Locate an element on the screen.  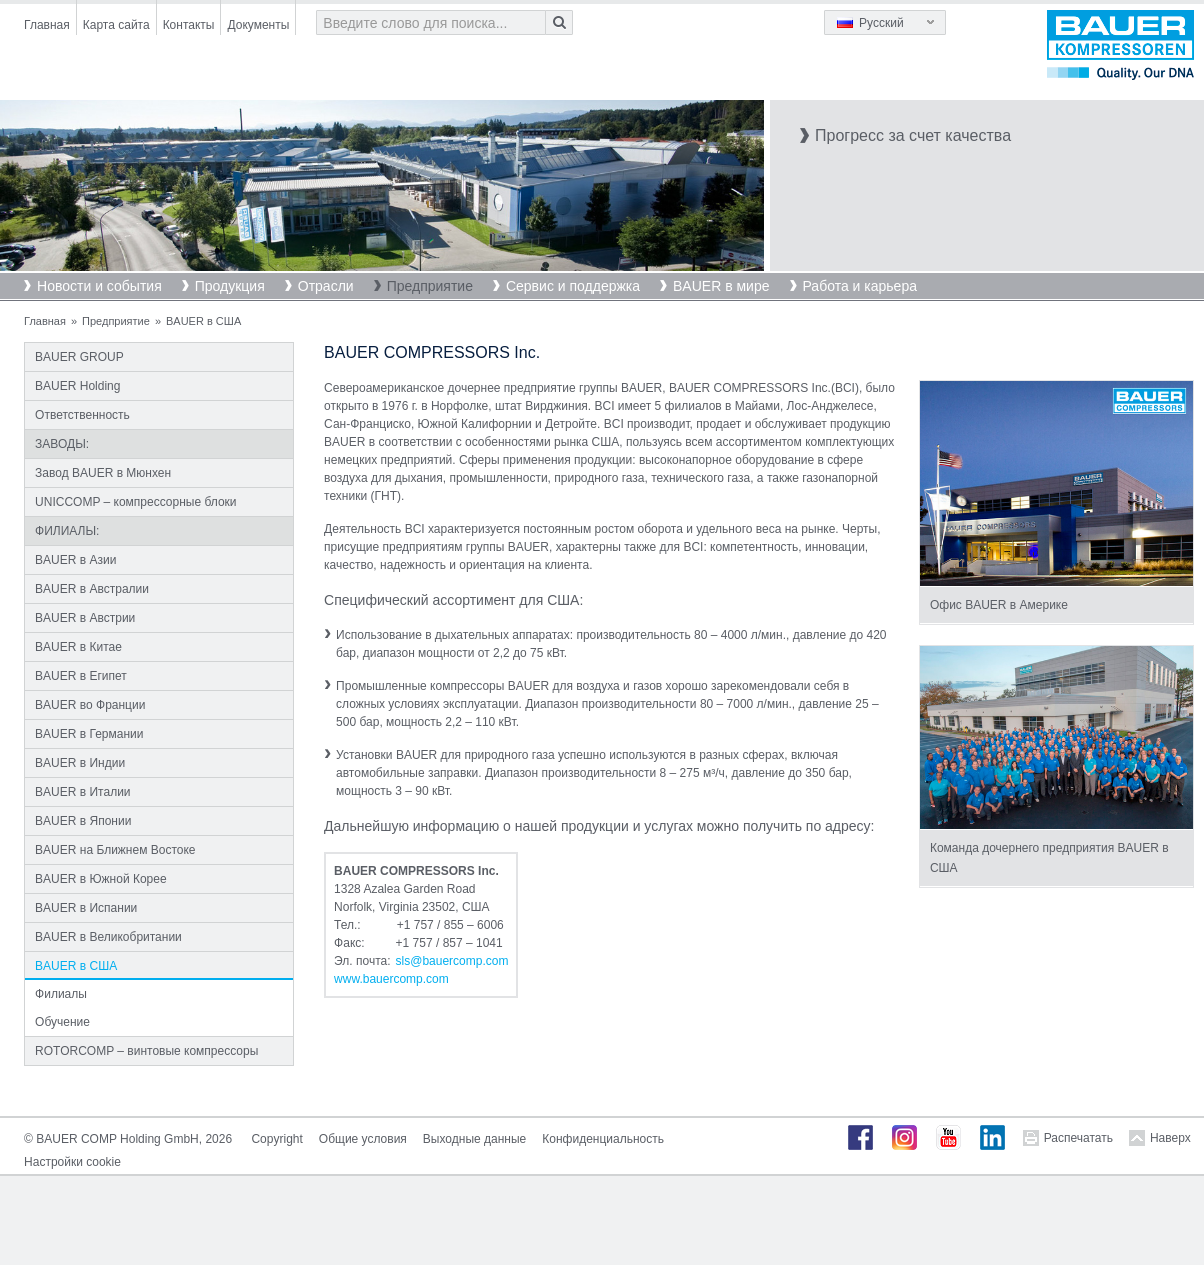
Главная is located at coordinates (47, 25).